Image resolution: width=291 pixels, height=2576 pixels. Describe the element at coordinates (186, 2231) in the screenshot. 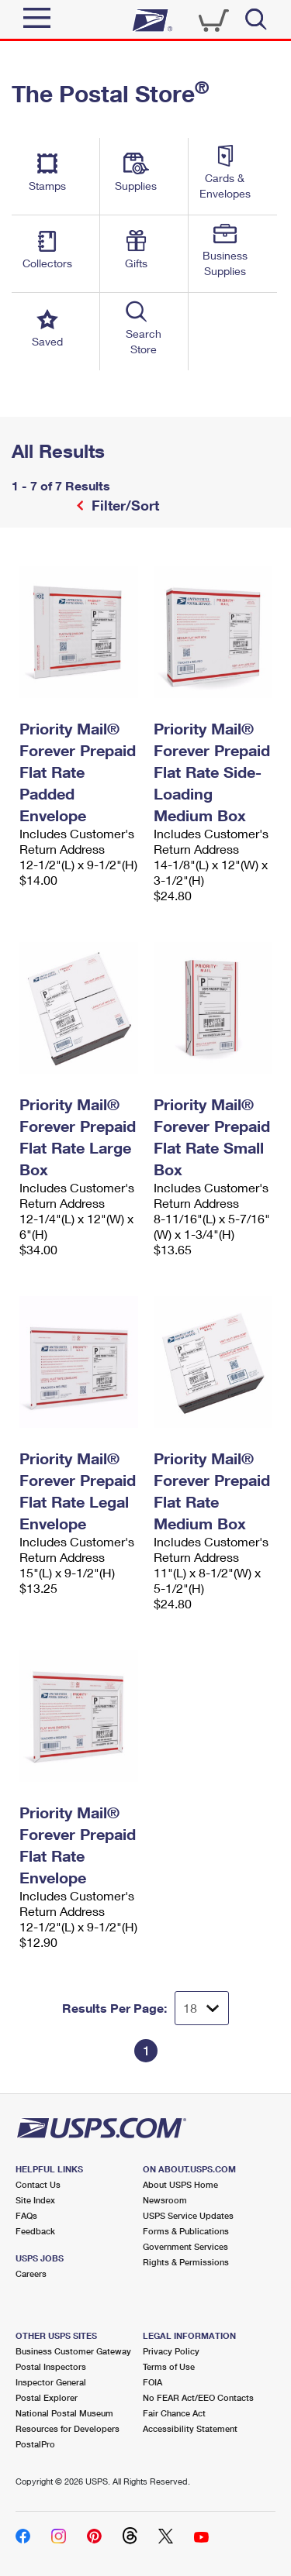

I see `Forms & Publications` at that location.